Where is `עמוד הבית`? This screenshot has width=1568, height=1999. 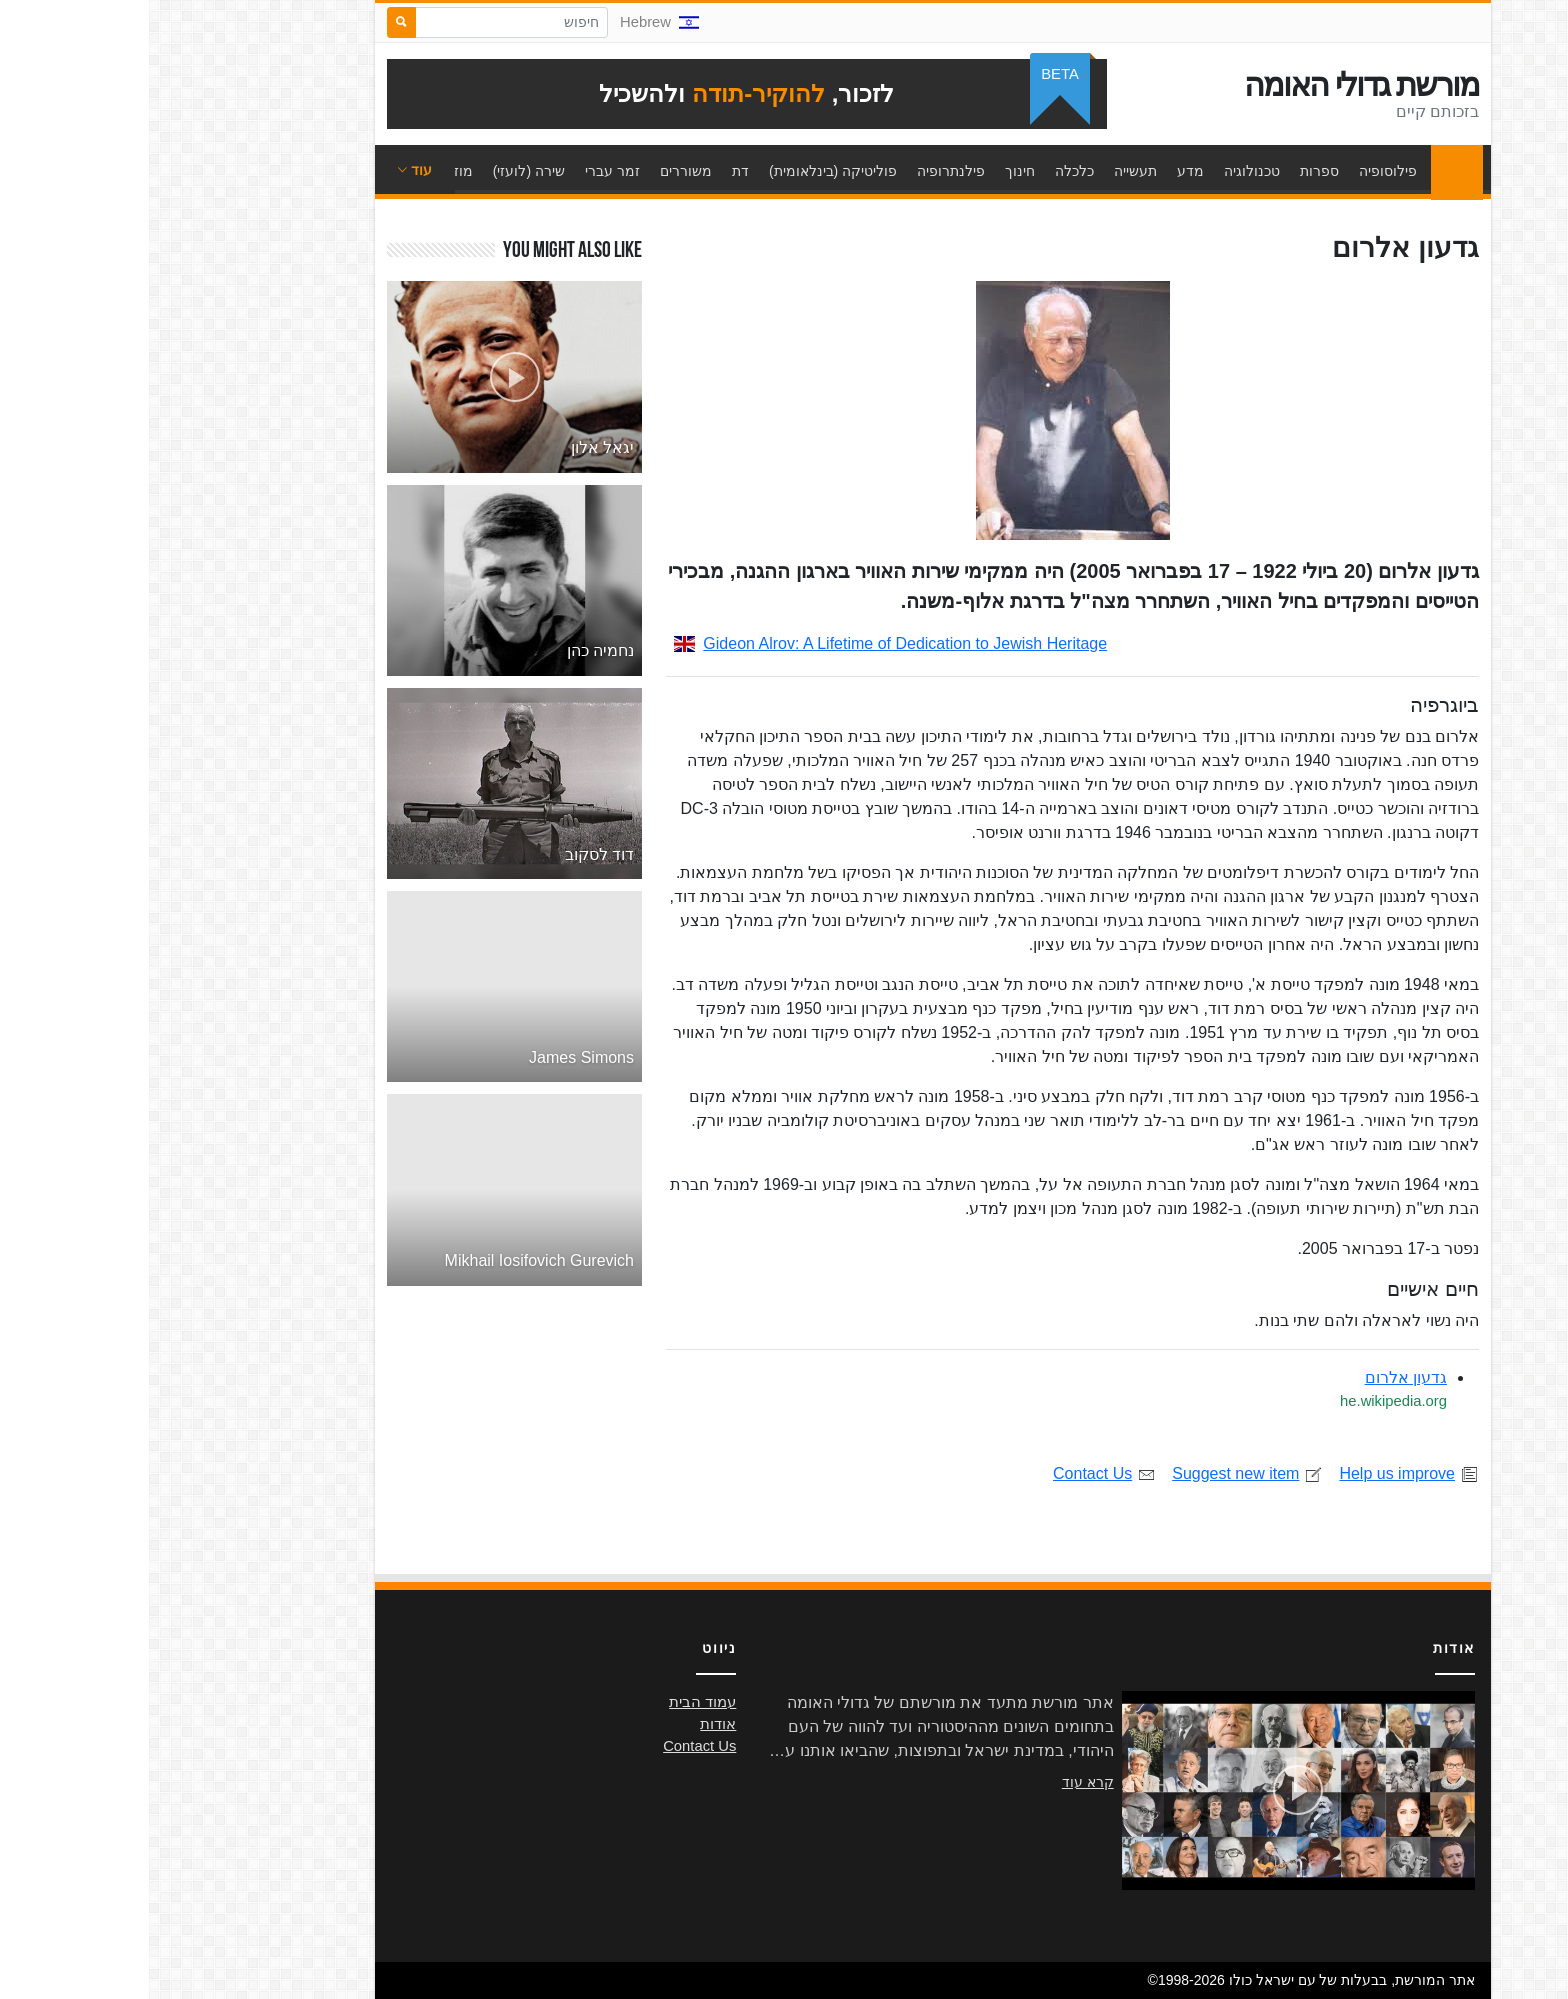
עמוד הבית is located at coordinates (1303, 171).